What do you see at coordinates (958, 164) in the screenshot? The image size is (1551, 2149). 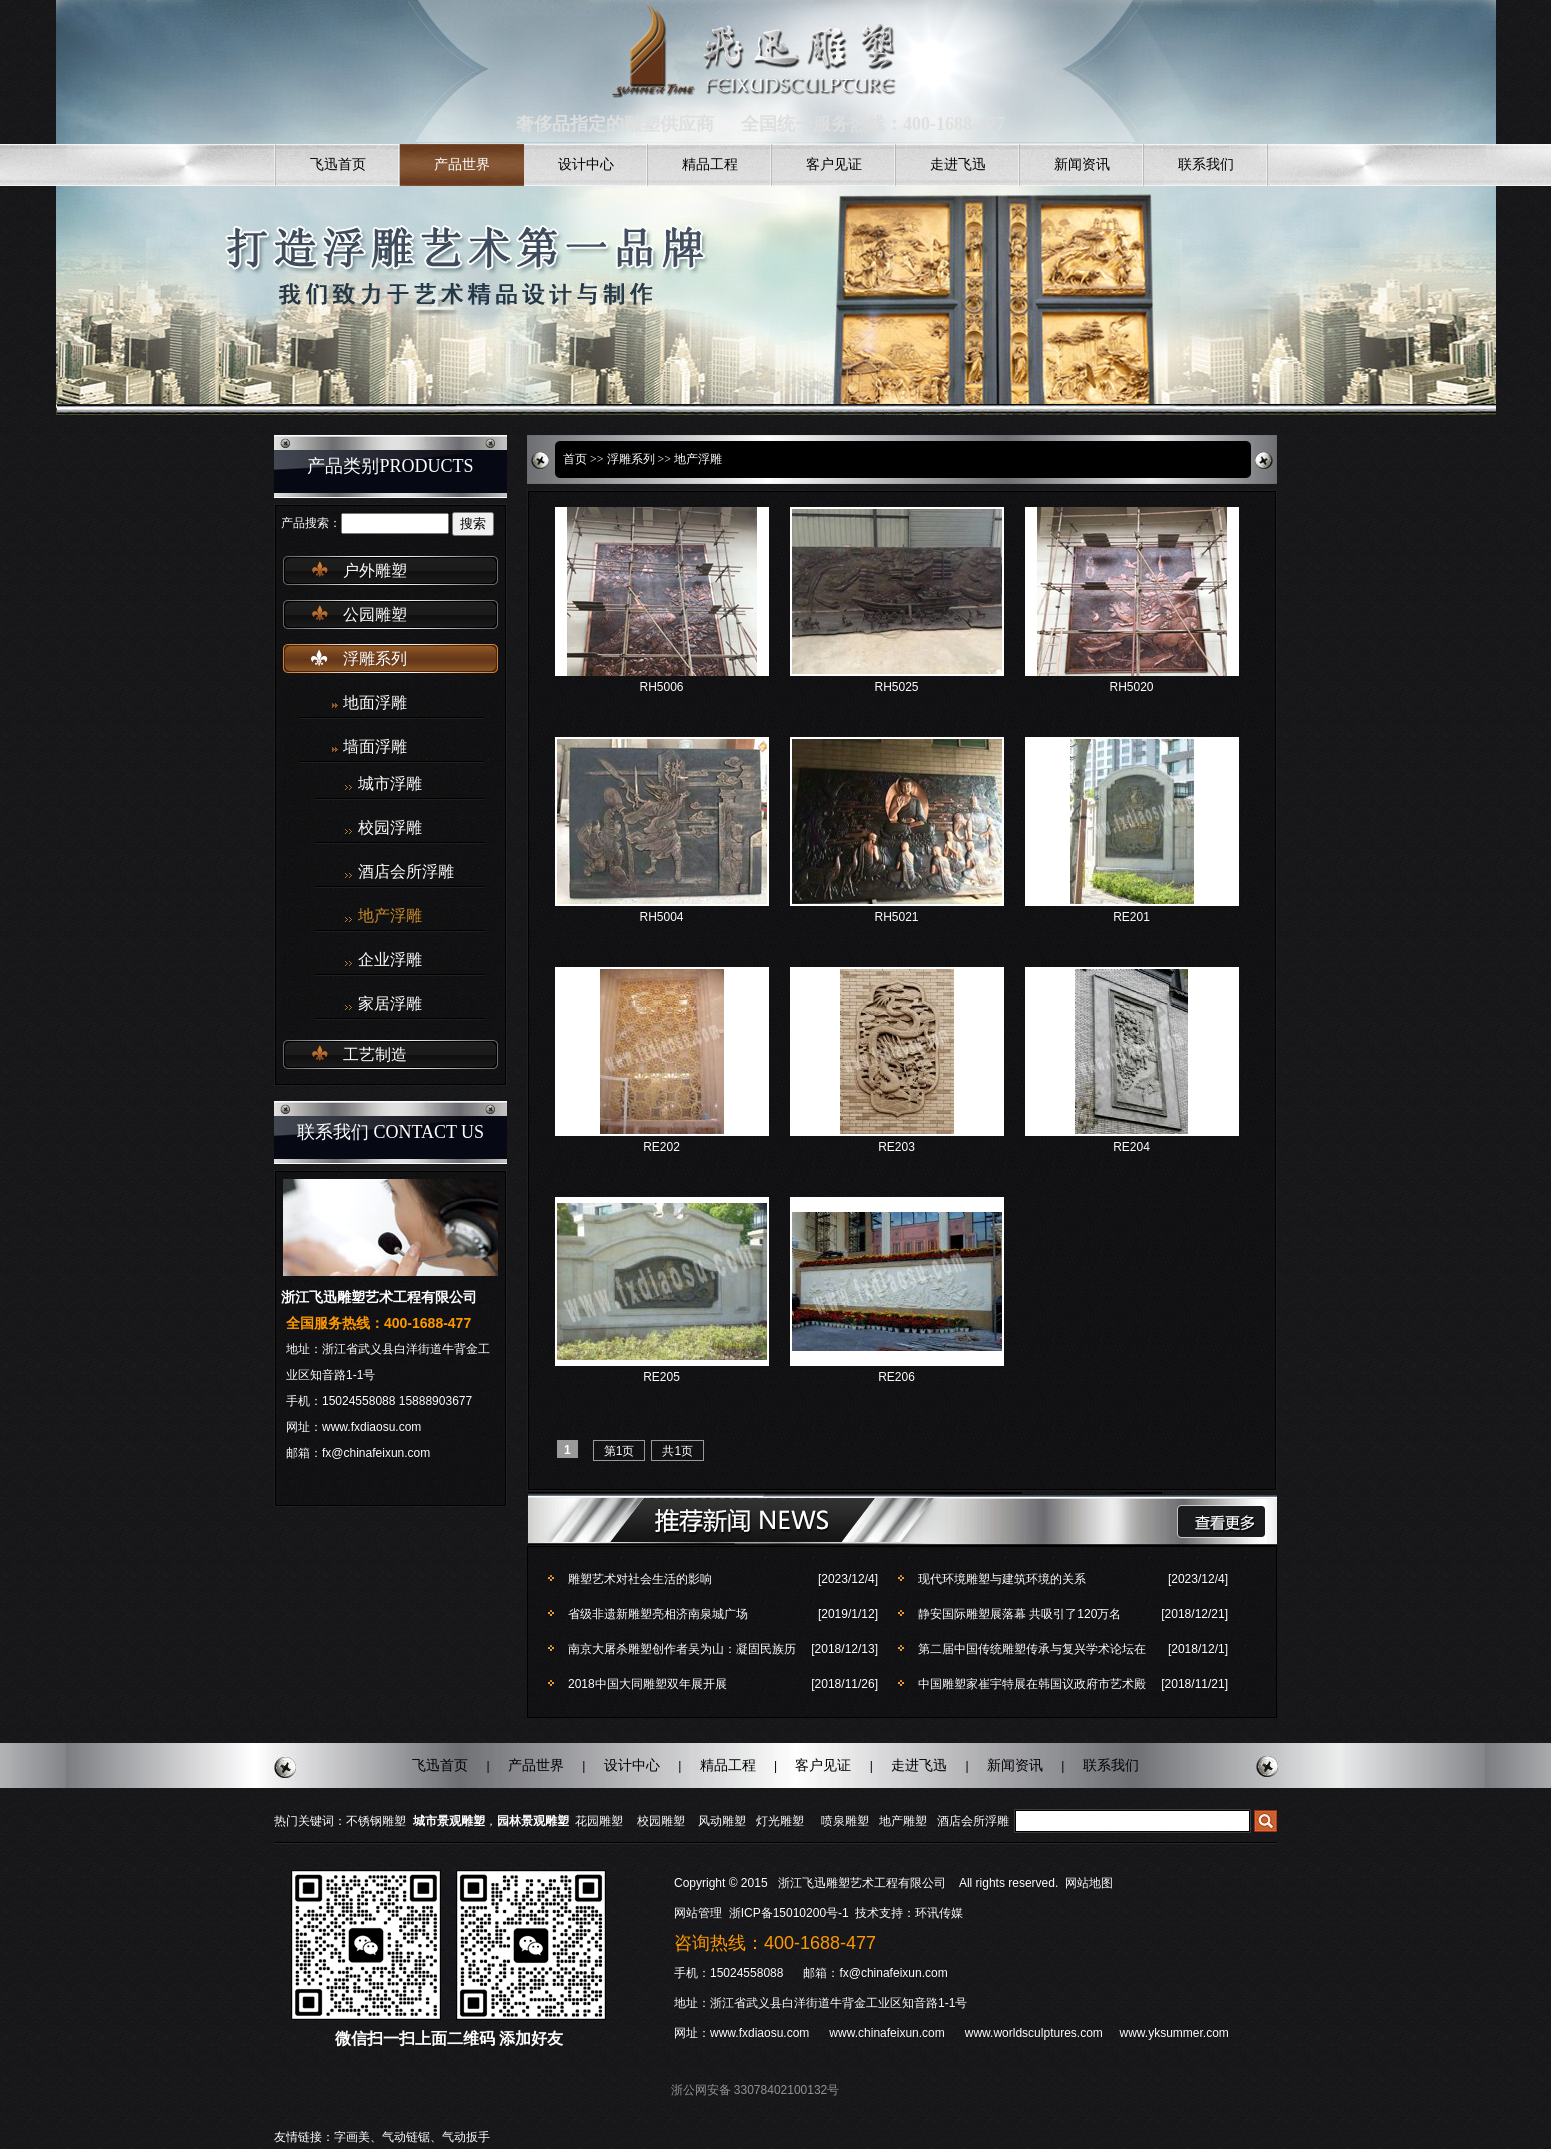 I see `走进飞迅` at bounding box center [958, 164].